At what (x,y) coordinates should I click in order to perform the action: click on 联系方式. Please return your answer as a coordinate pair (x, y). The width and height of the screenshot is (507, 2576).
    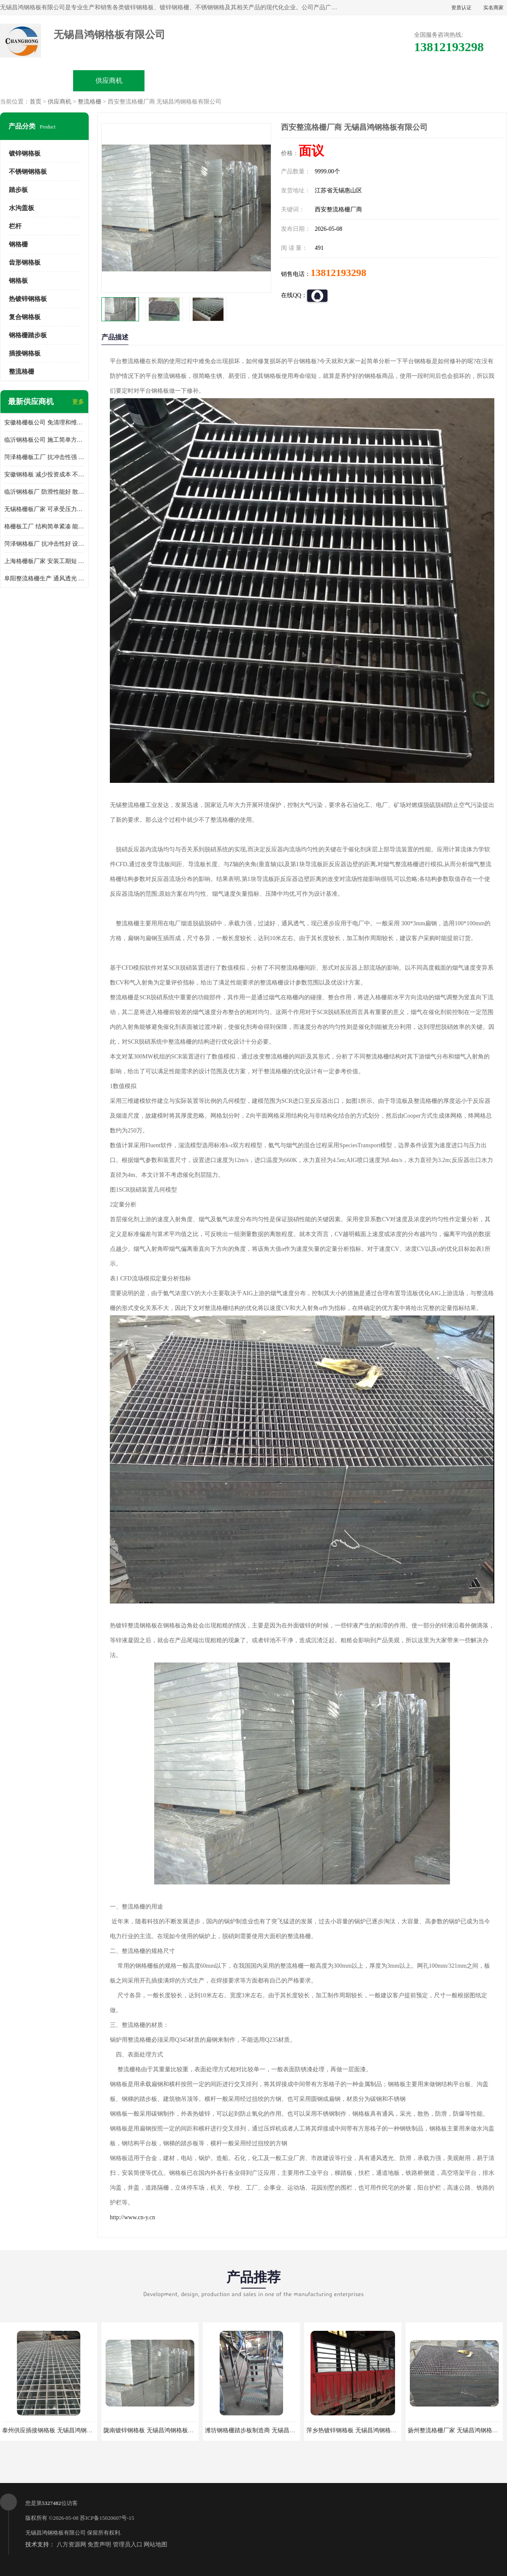
    Looking at the image, I should click on (470, 80).